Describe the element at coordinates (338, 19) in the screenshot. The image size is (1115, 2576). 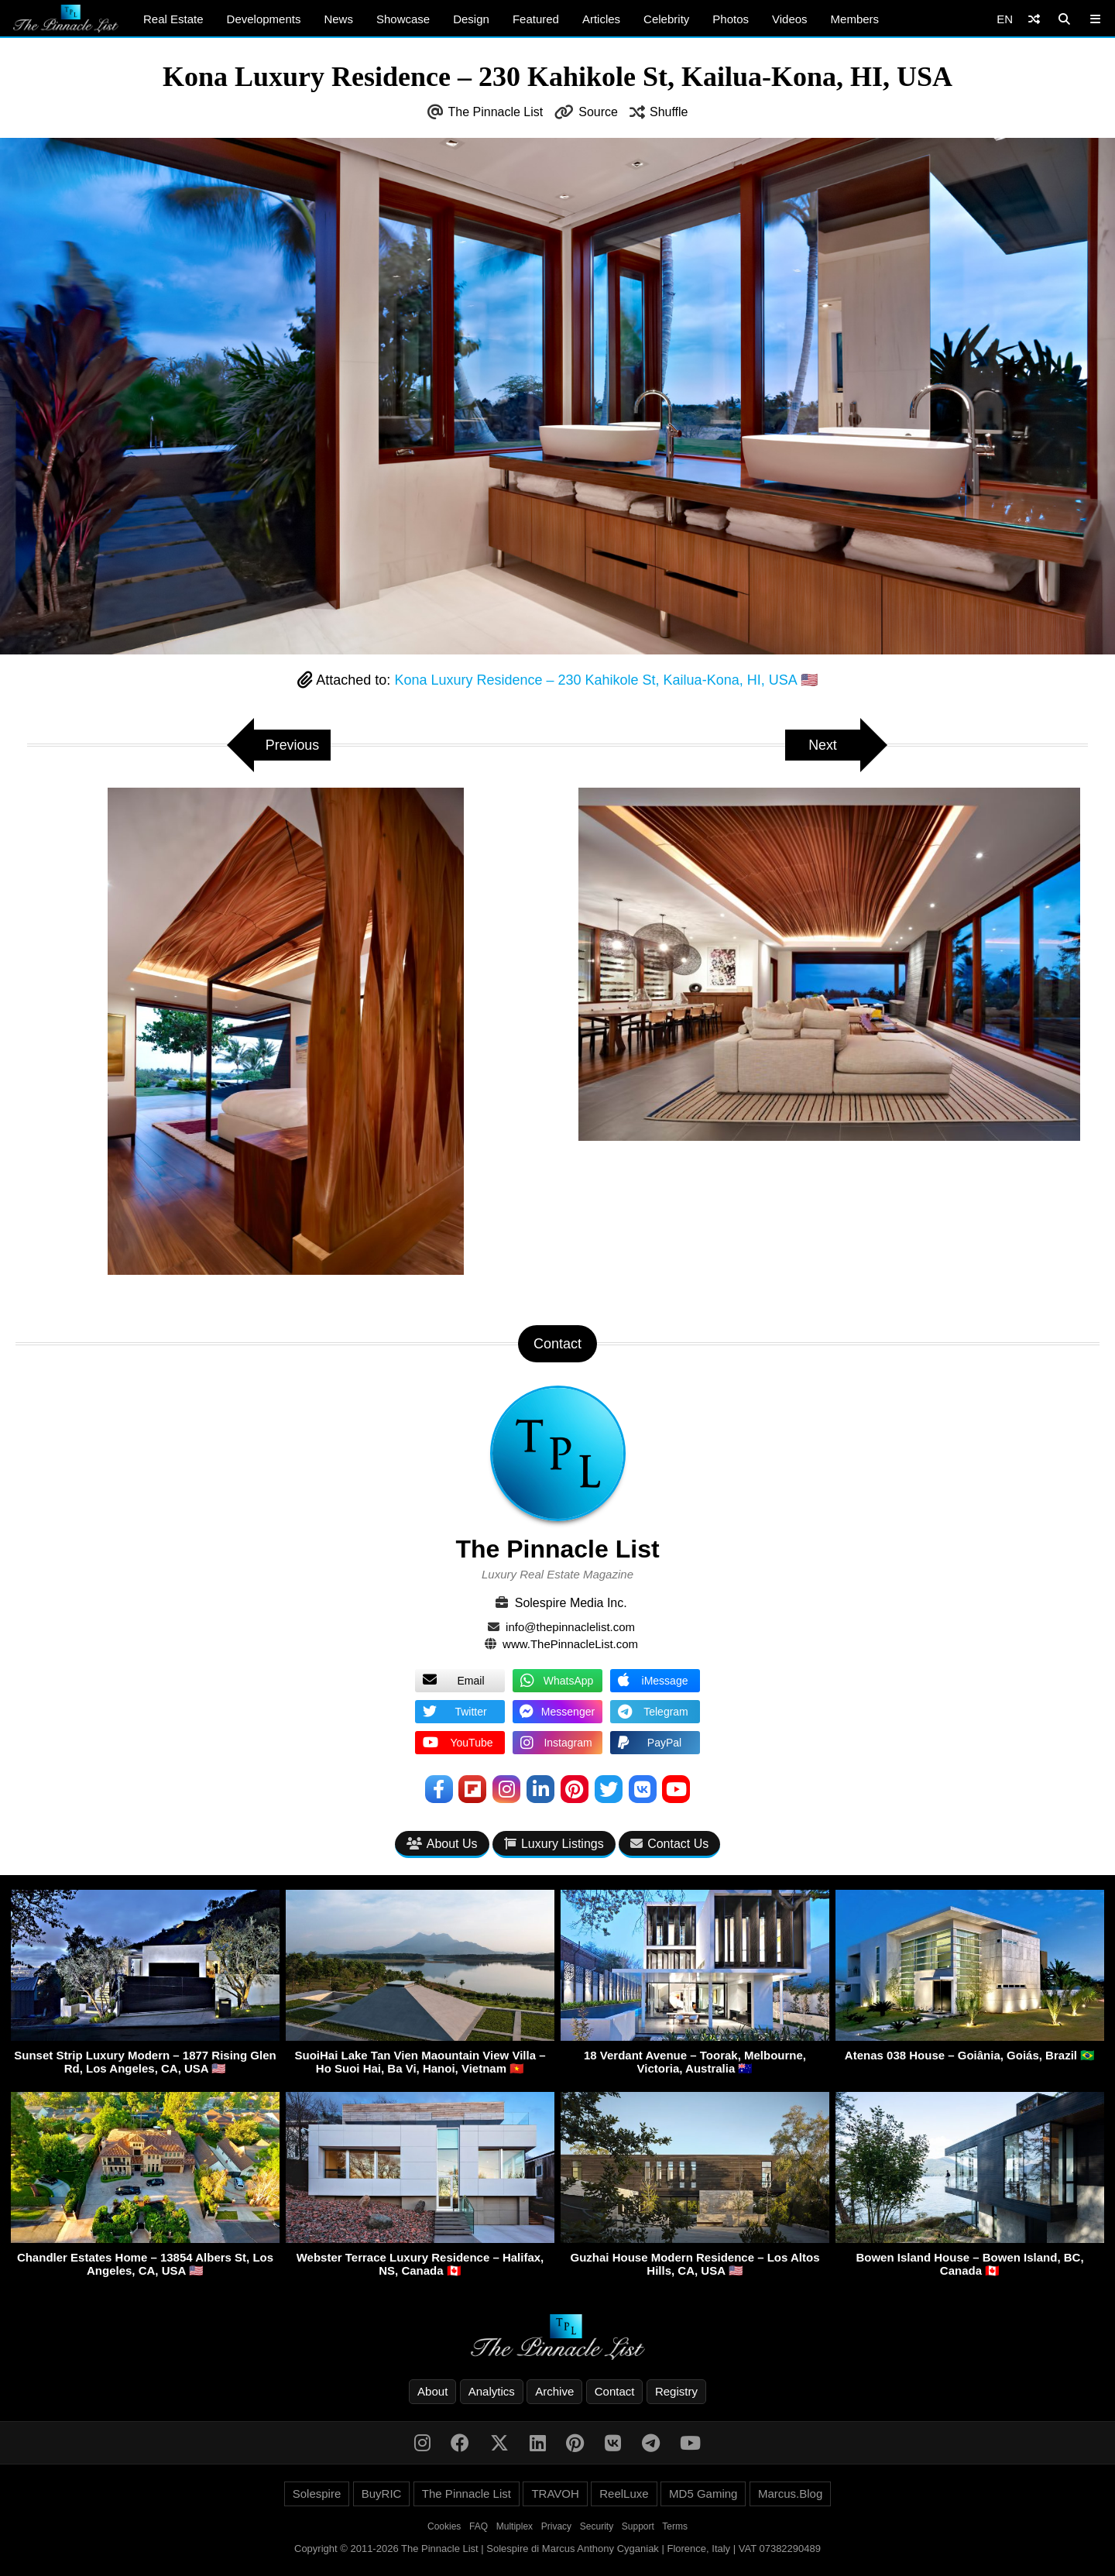
I see `News` at that location.